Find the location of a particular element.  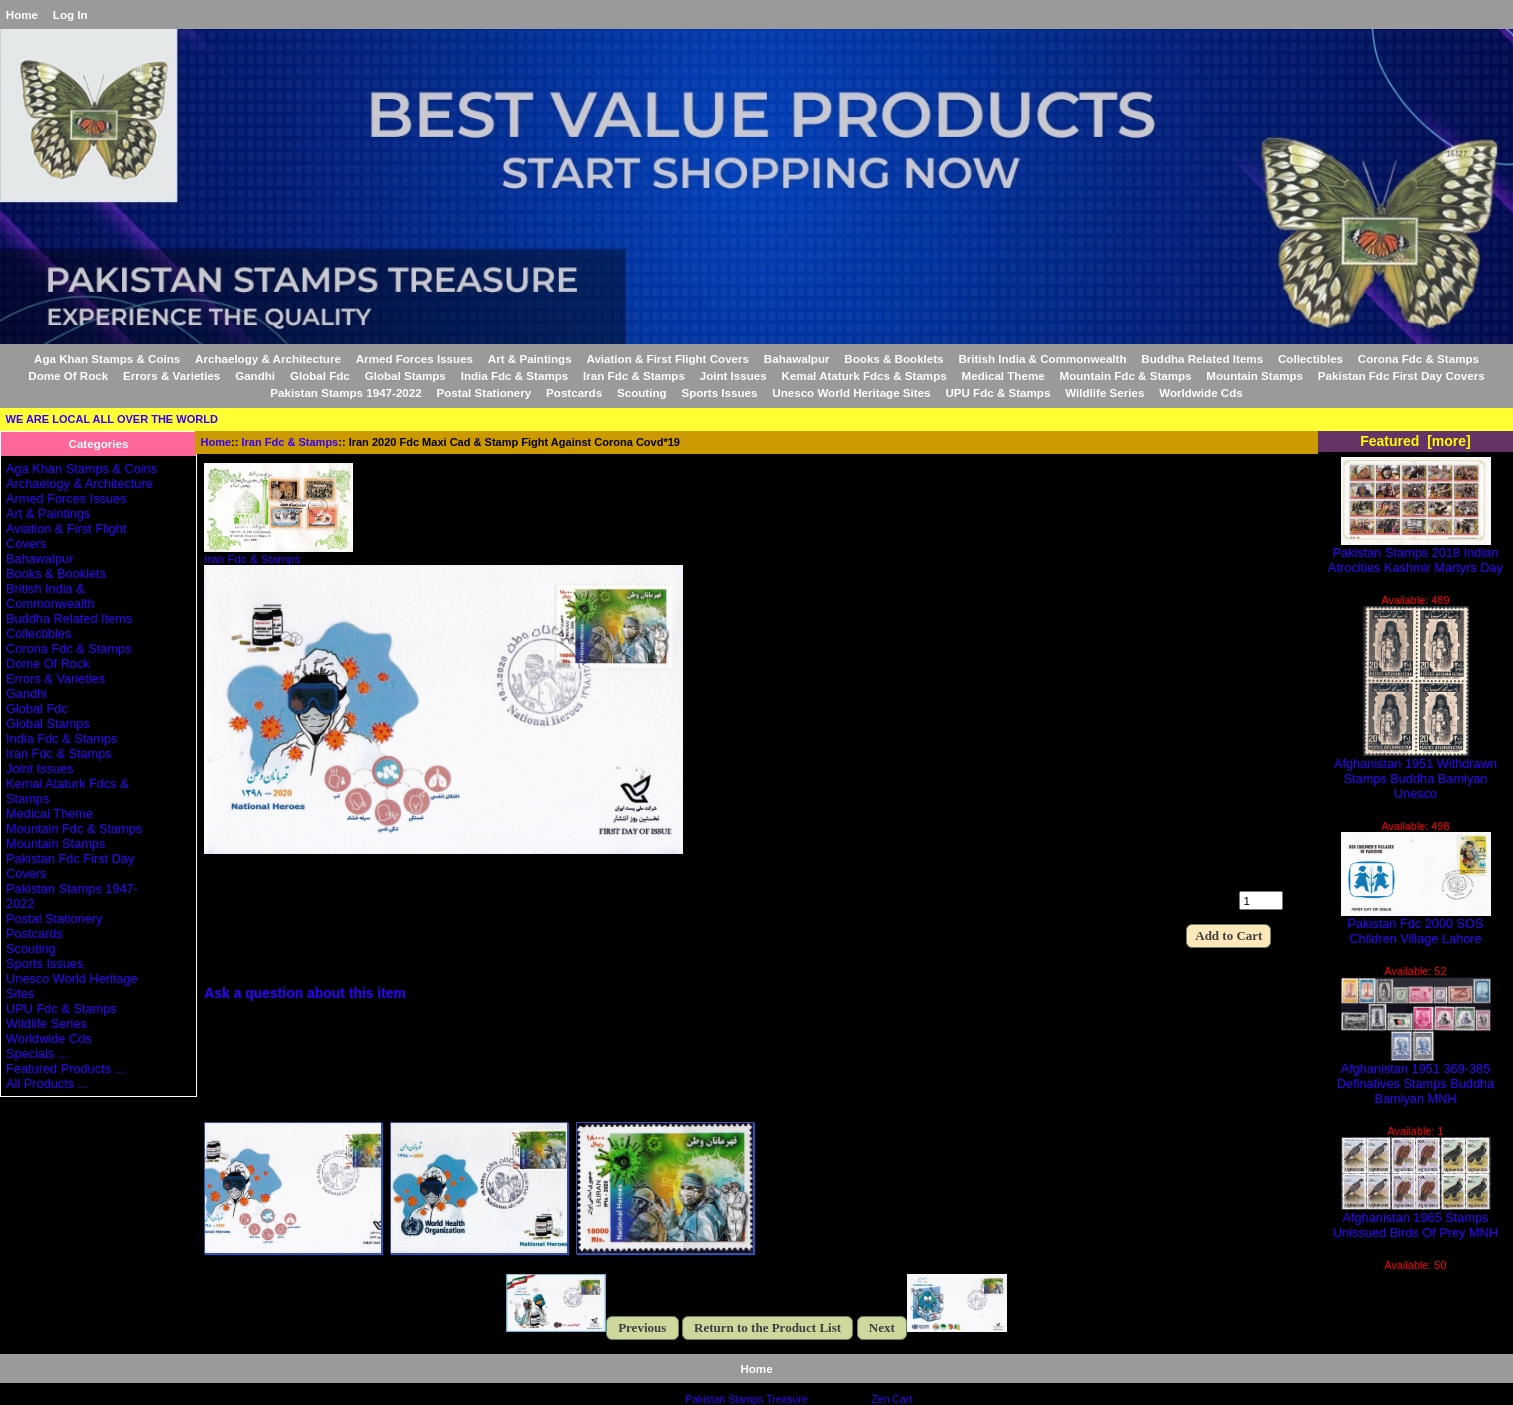

Worldwide Cds is located at coordinates (1201, 392).